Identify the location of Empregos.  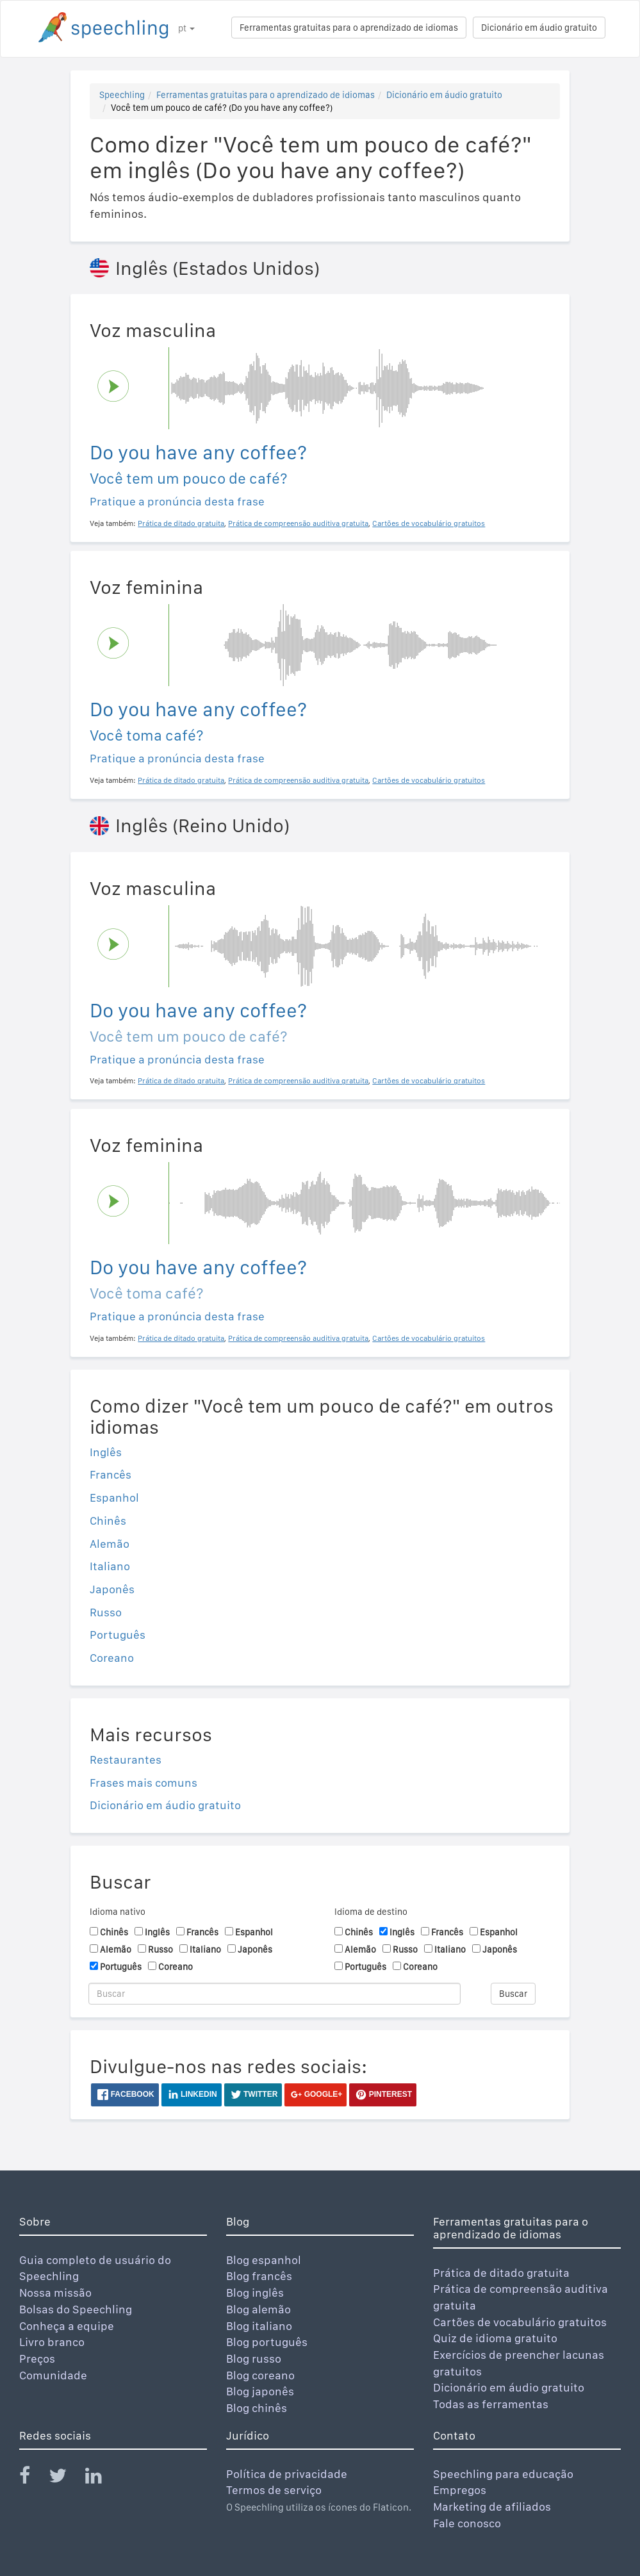
(459, 2490).